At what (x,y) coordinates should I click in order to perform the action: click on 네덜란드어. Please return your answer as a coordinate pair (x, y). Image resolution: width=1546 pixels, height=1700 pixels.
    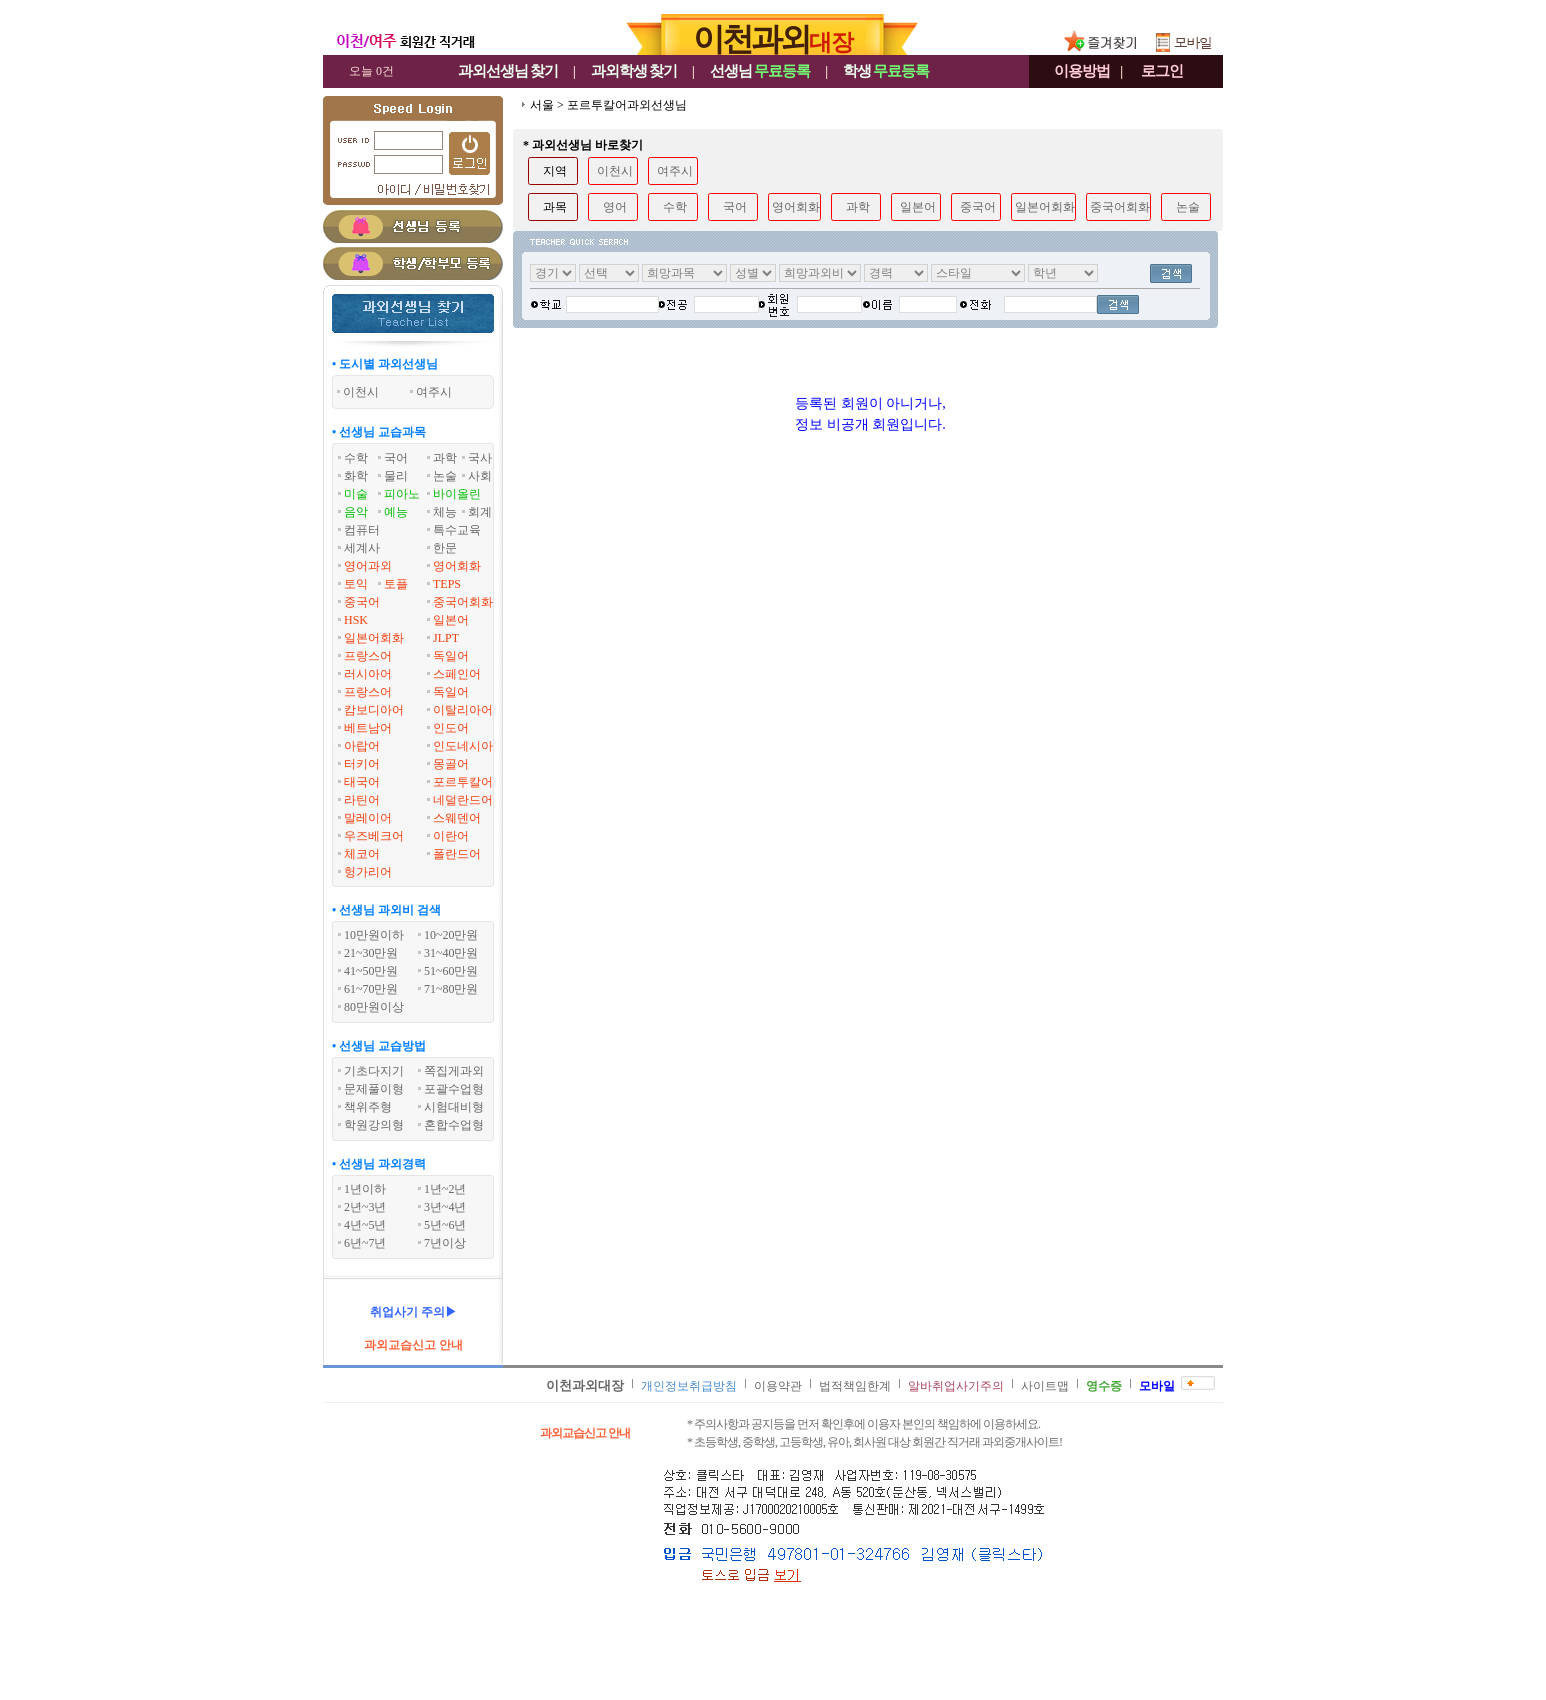
    Looking at the image, I should click on (463, 800).